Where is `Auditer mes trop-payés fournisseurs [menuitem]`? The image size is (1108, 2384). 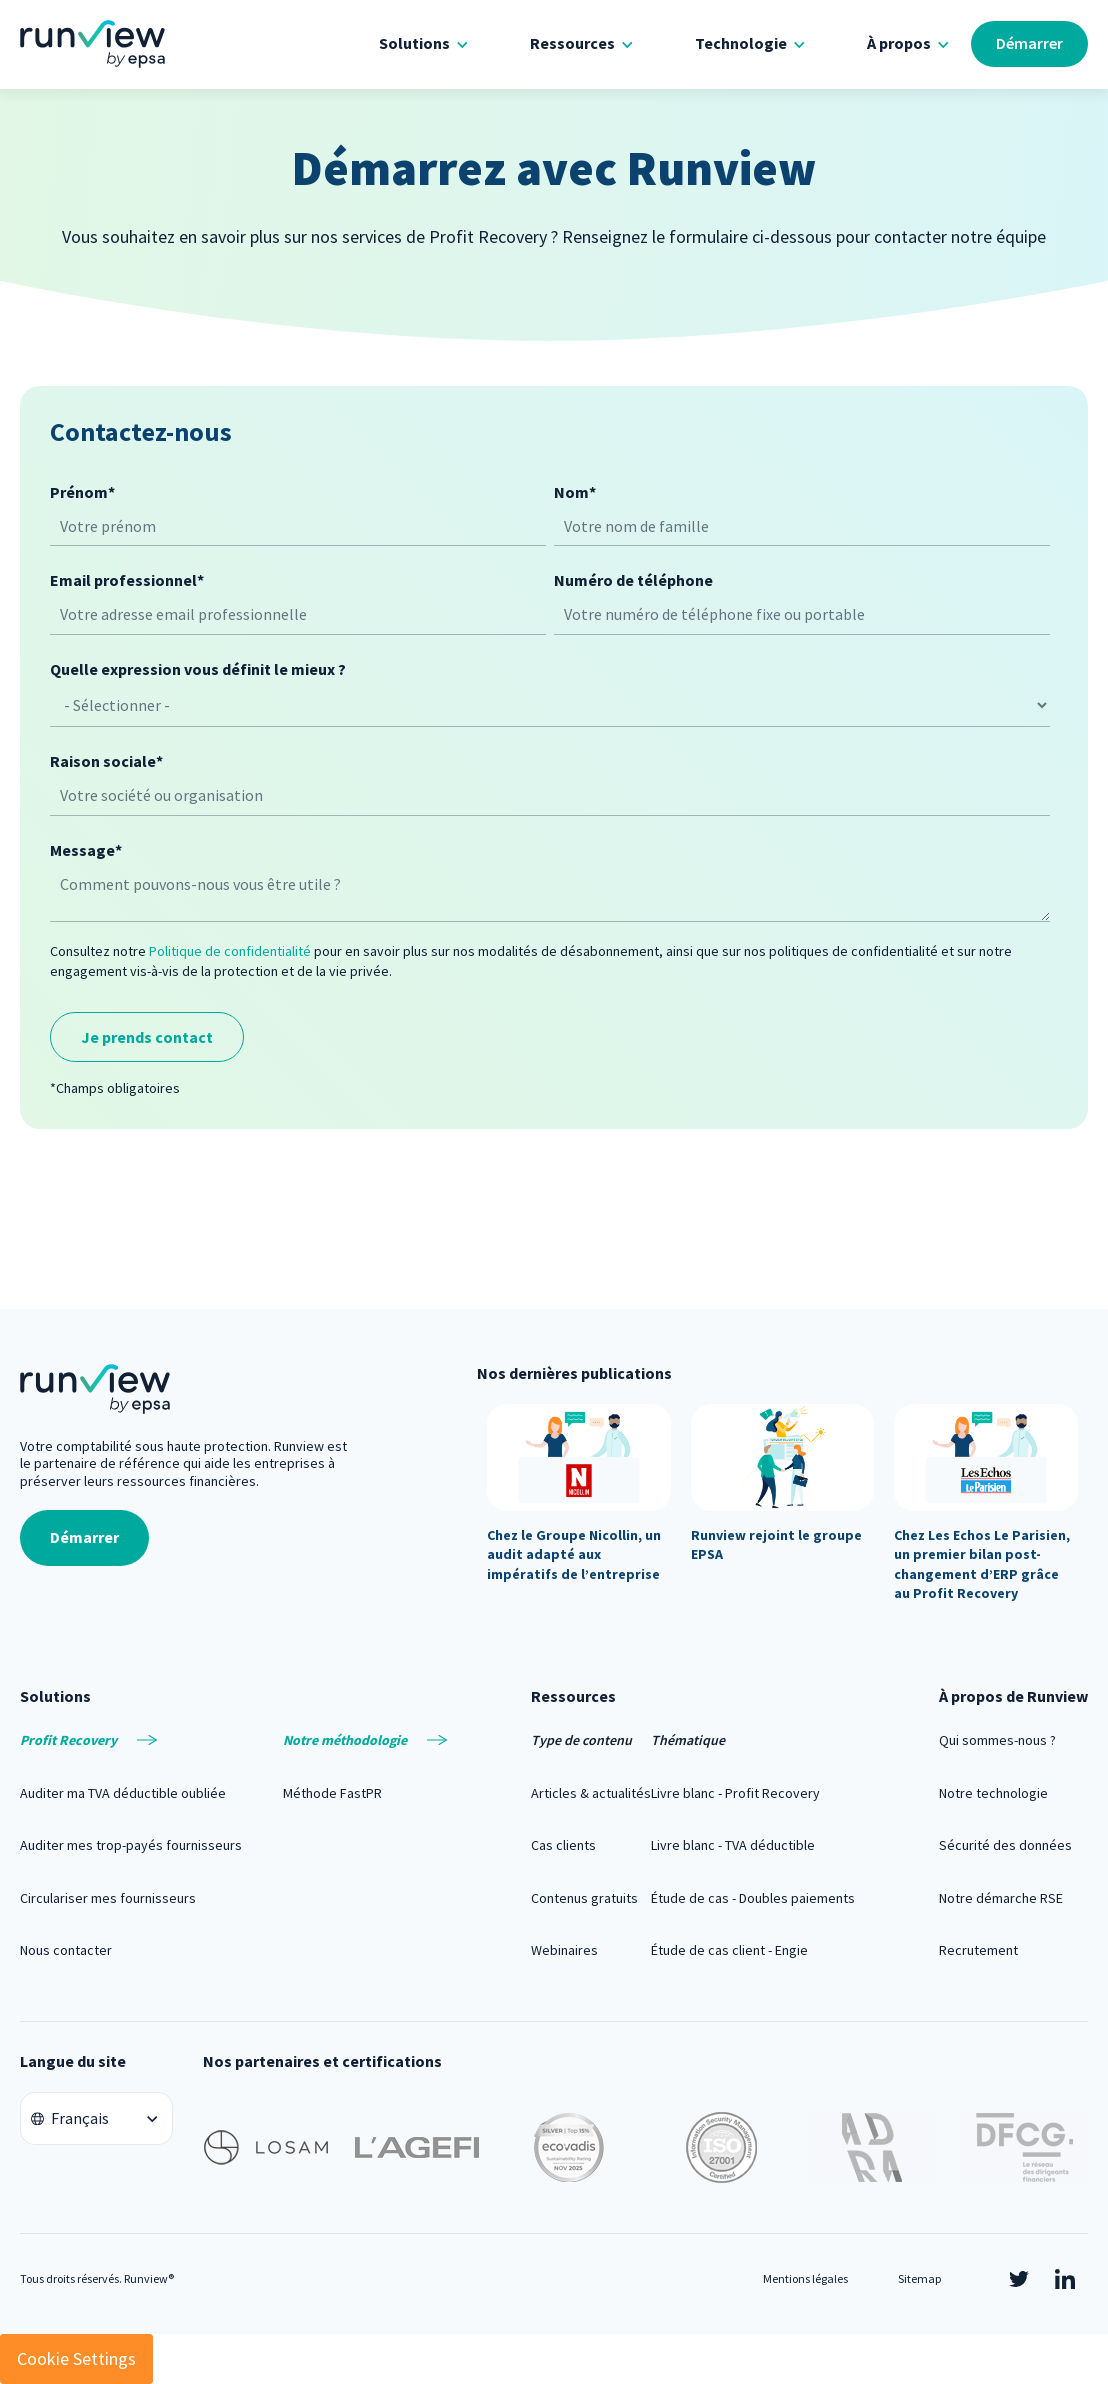 Auditer mes trop-payés fournisseurs [menuitem] is located at coordinates (131, 1845).